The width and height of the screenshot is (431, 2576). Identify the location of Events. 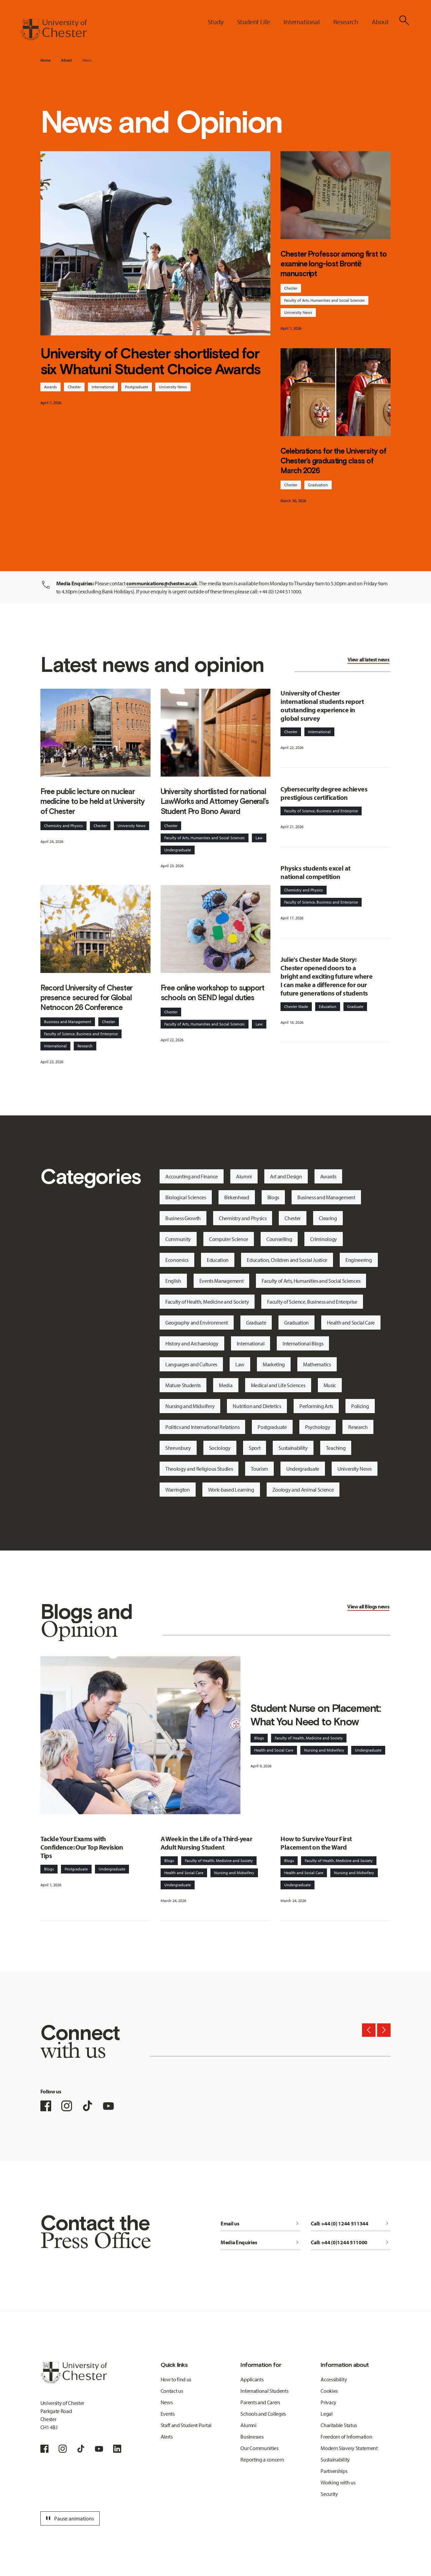
(168, 2413).